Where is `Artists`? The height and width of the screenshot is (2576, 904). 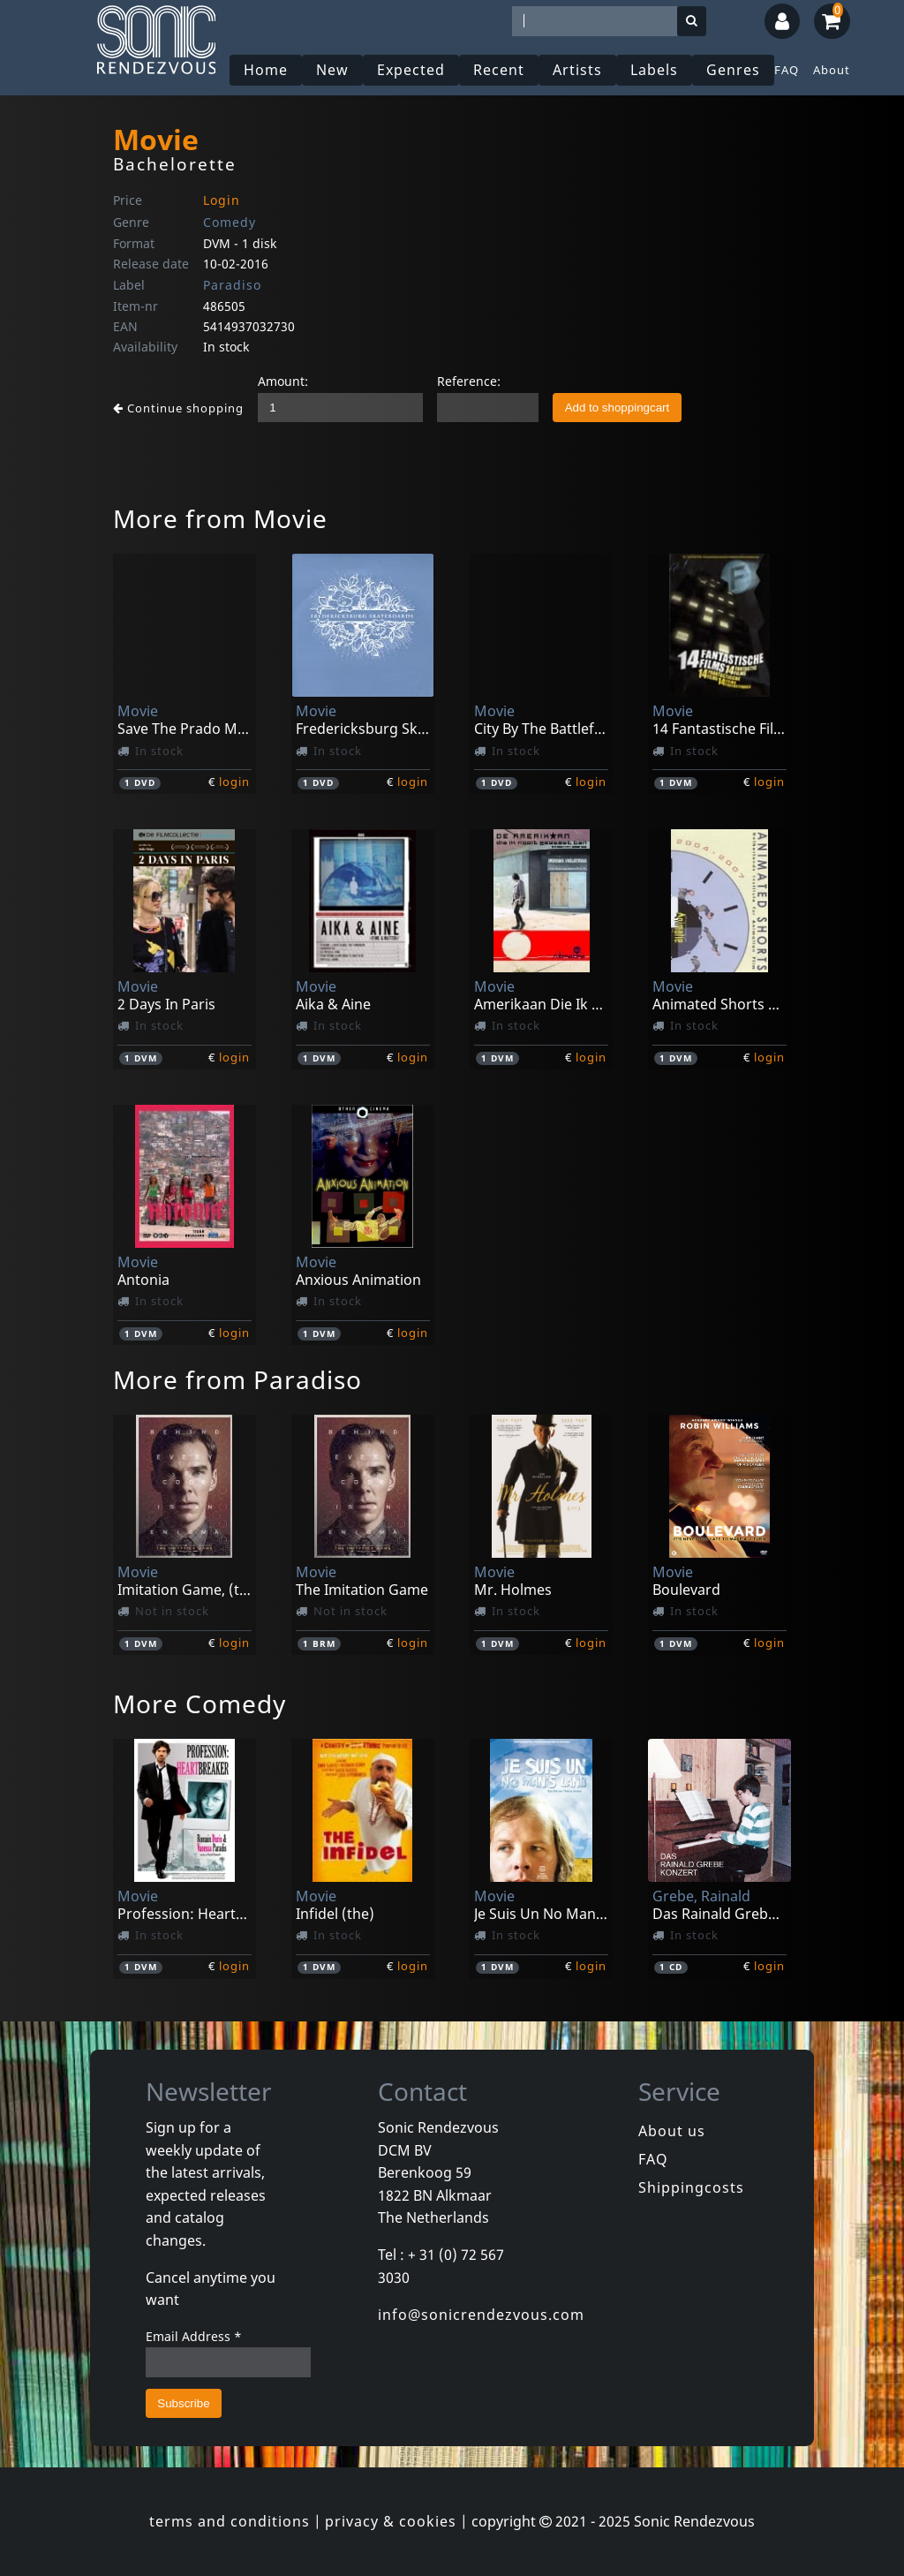 Artists is located at coordinates (577, 69).